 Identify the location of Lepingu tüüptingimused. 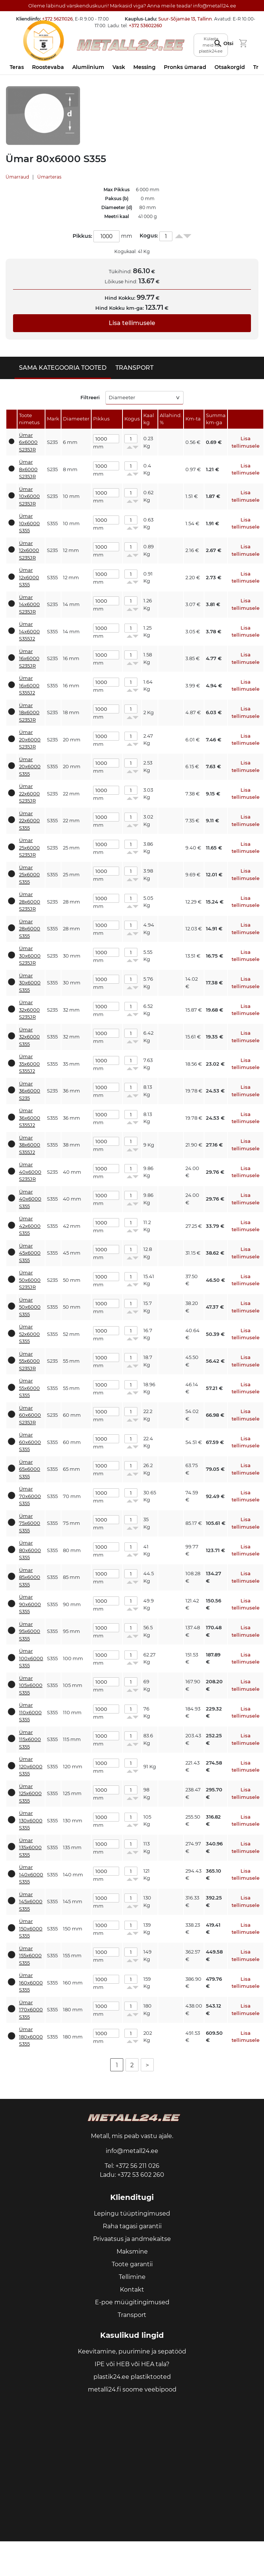
(132, 2213).